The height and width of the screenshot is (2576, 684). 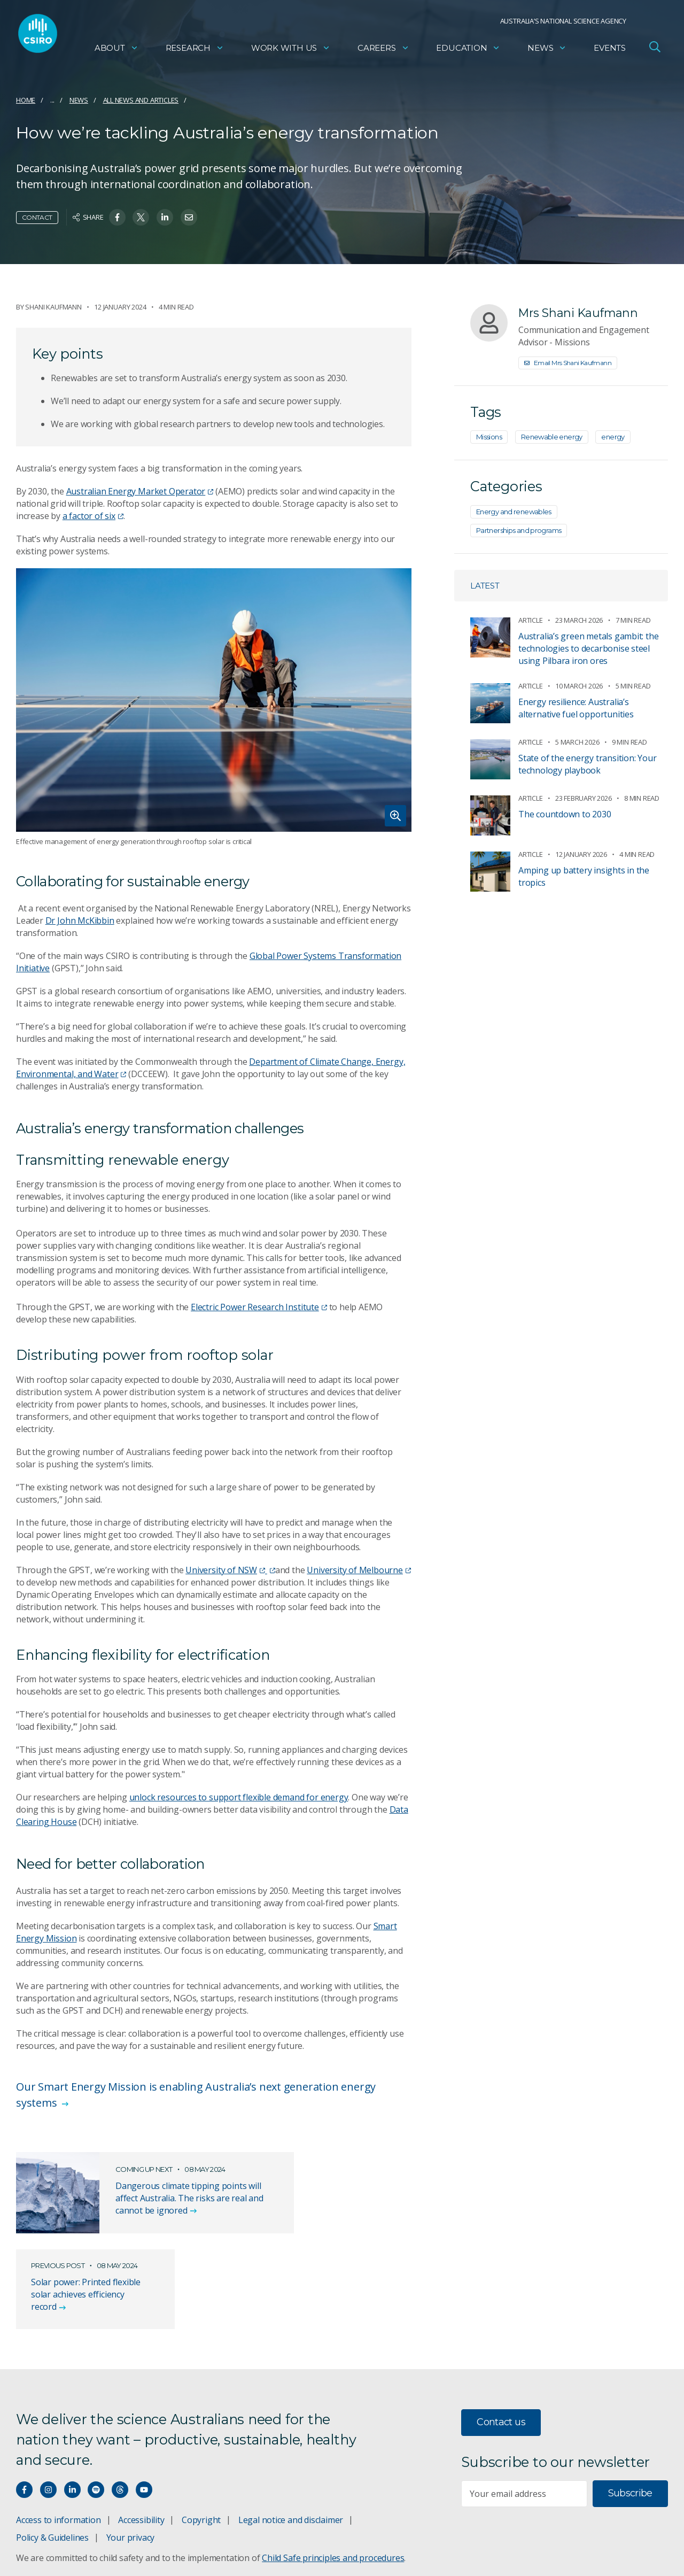 What do you see at coordinates (290, 2435) in the screenshot?
I see `Legal notice and disclaimer` at bounding box center [290, 2435].